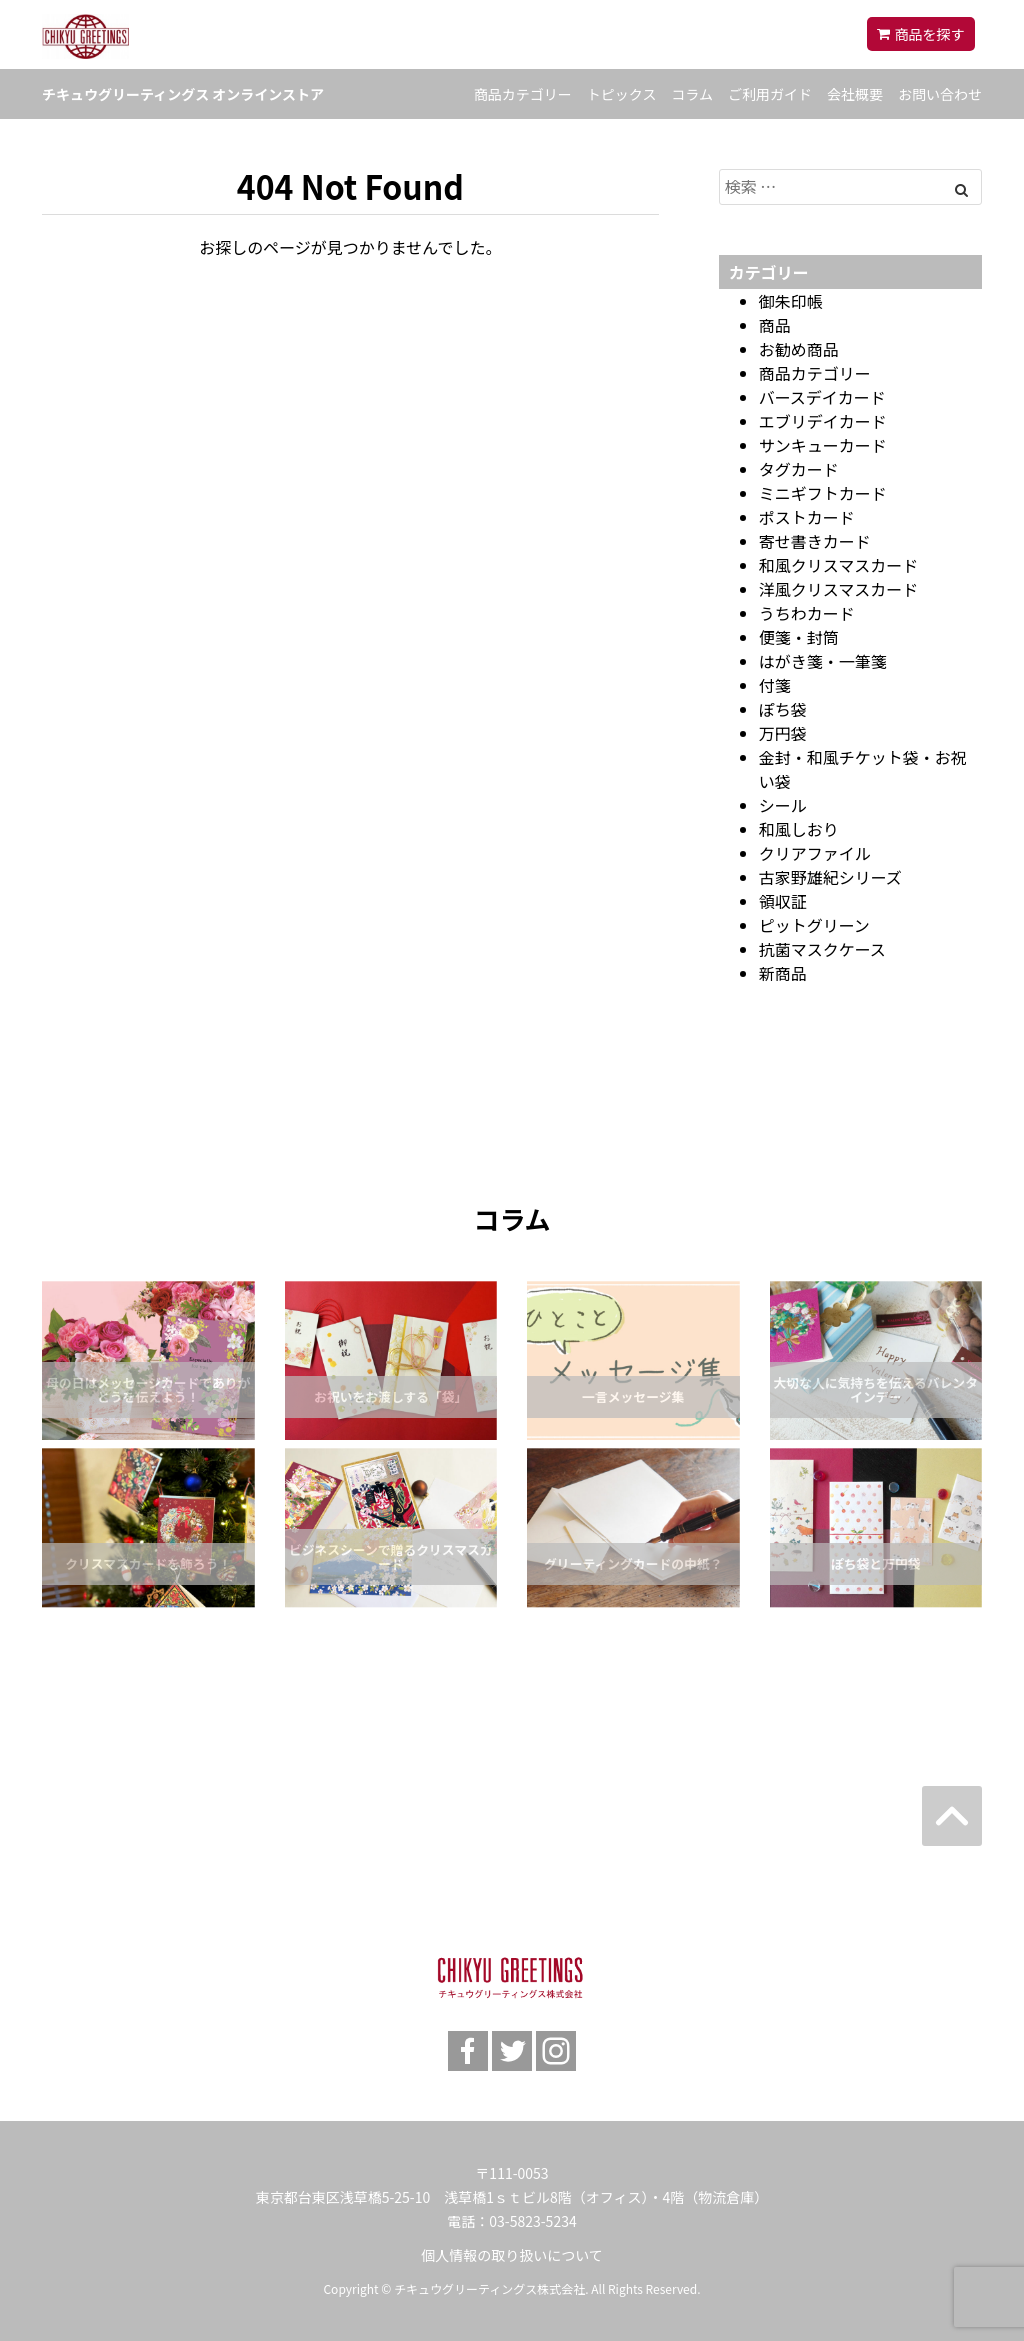 Image resolution: width=1024 pixels, height=2341 pixels. I want to click on うちわカード, so click(807, 613).